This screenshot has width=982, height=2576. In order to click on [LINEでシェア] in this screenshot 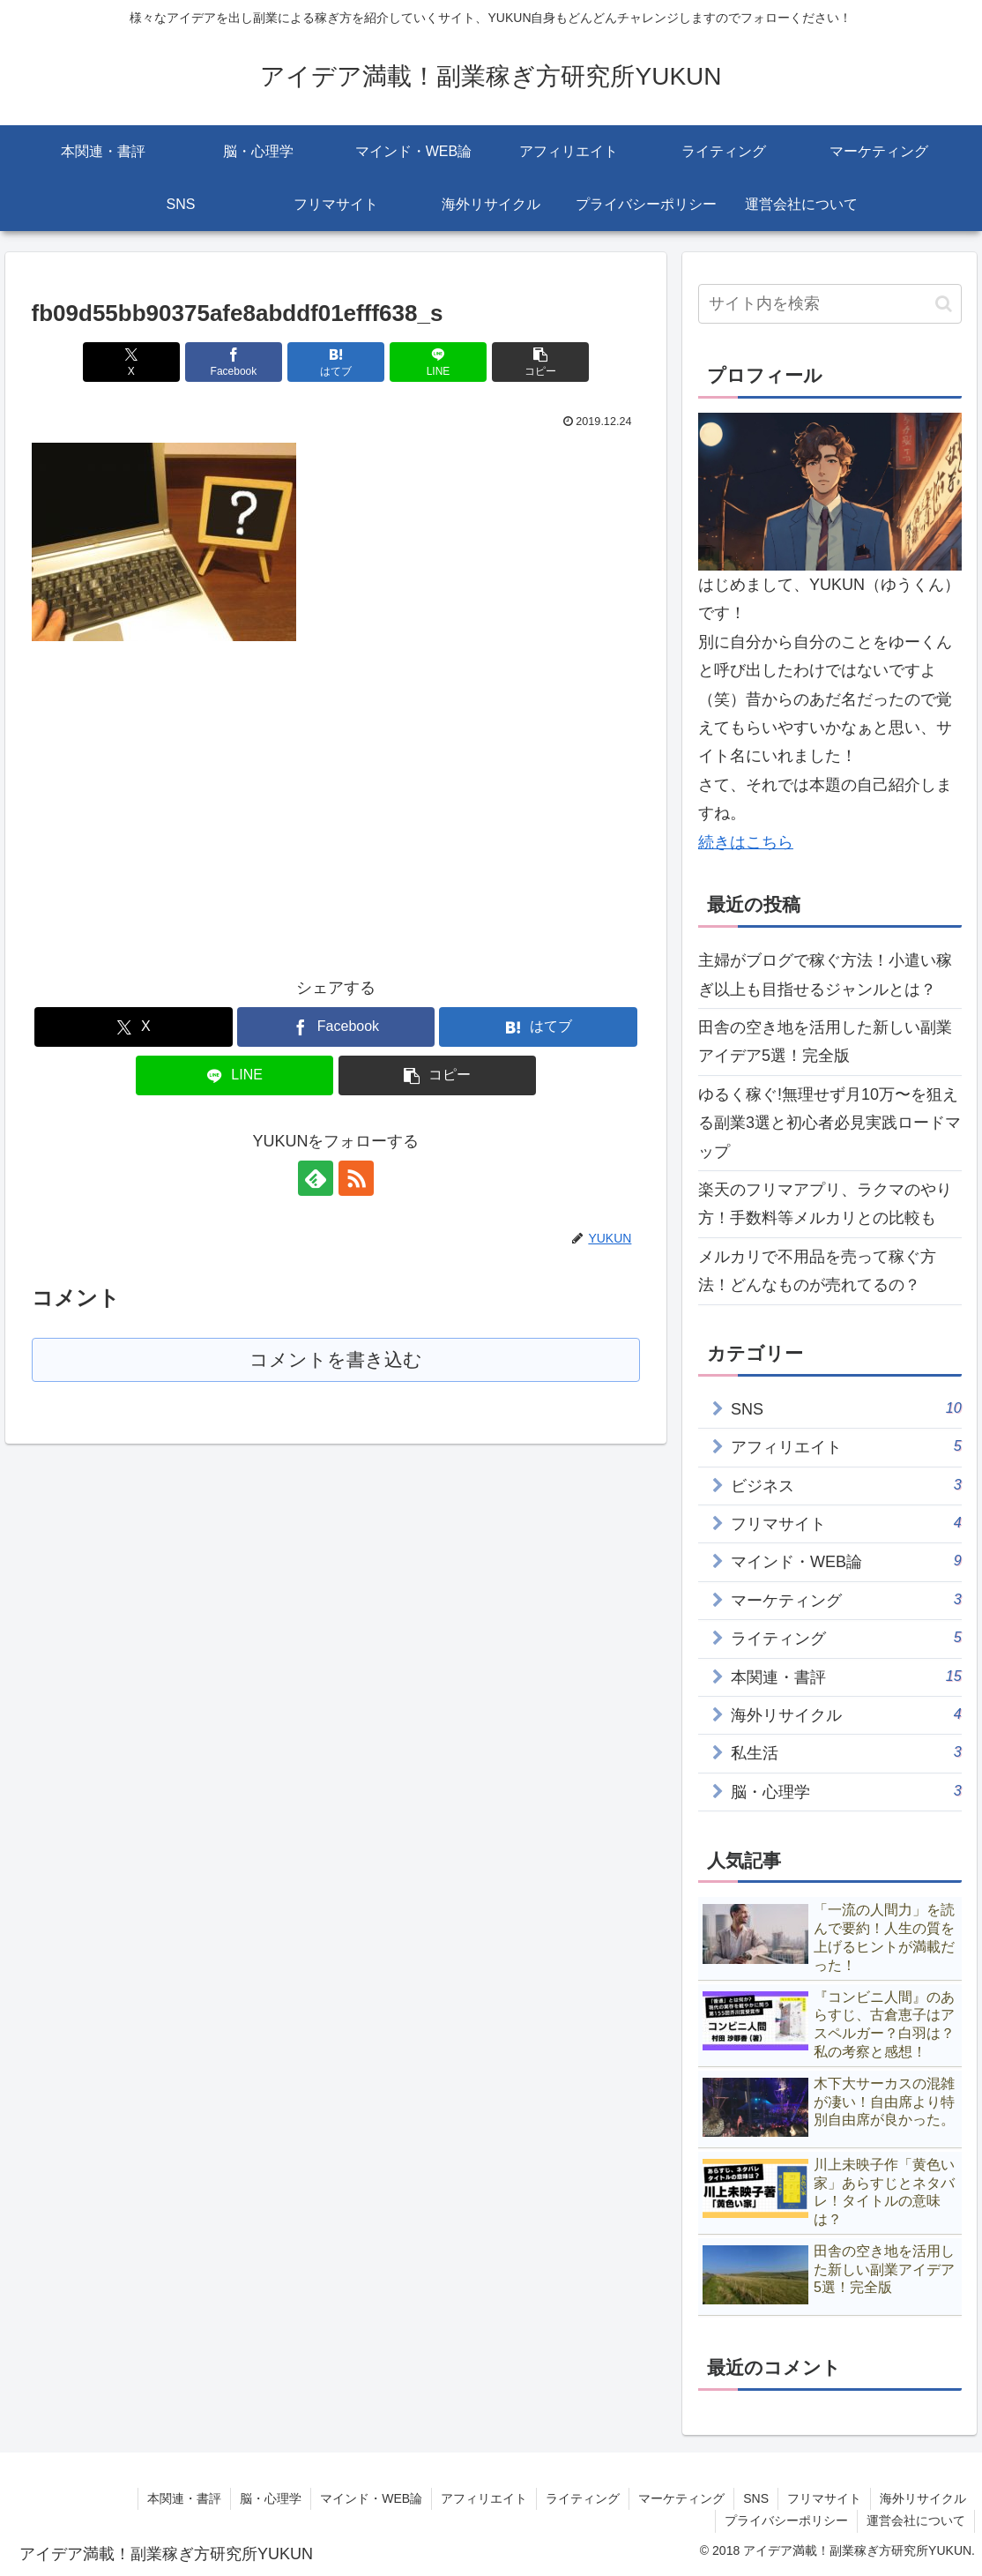, I will do `click(438, 362)`.